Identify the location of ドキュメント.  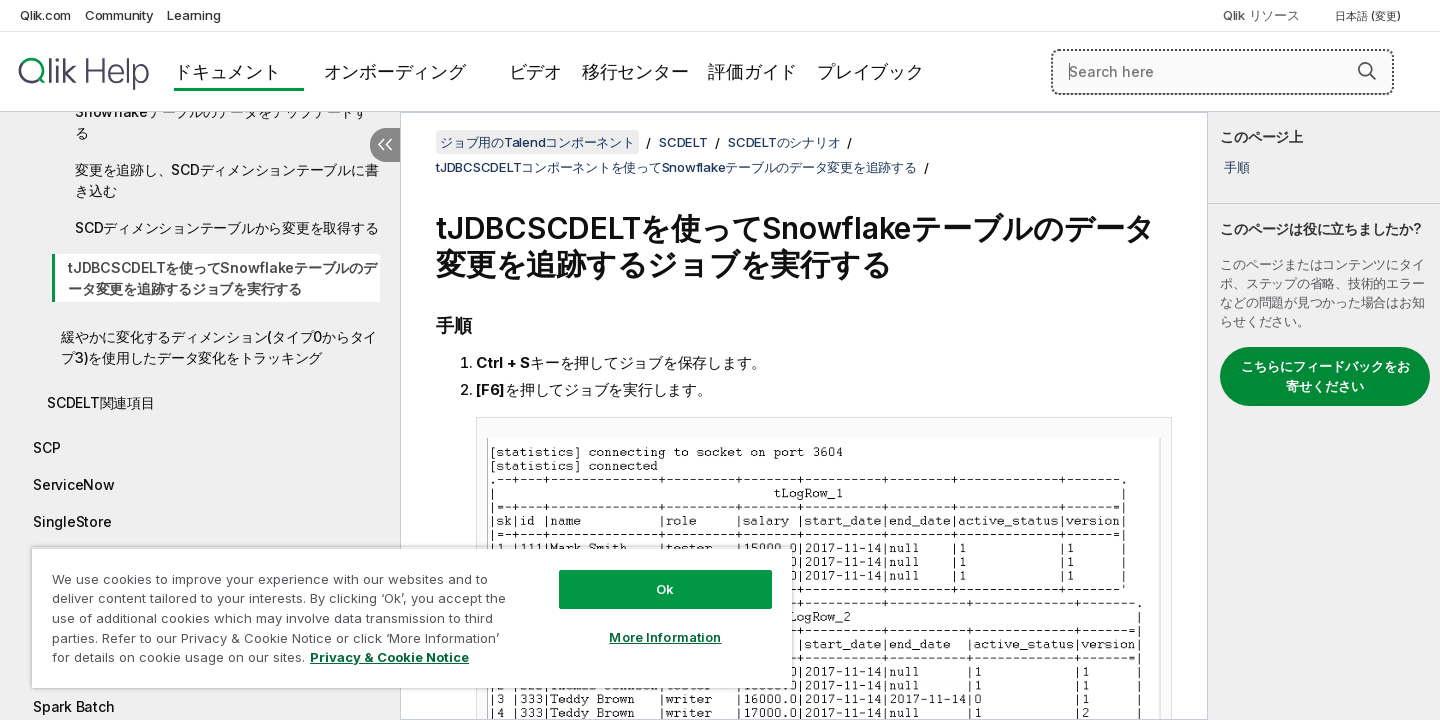
(227, 71).